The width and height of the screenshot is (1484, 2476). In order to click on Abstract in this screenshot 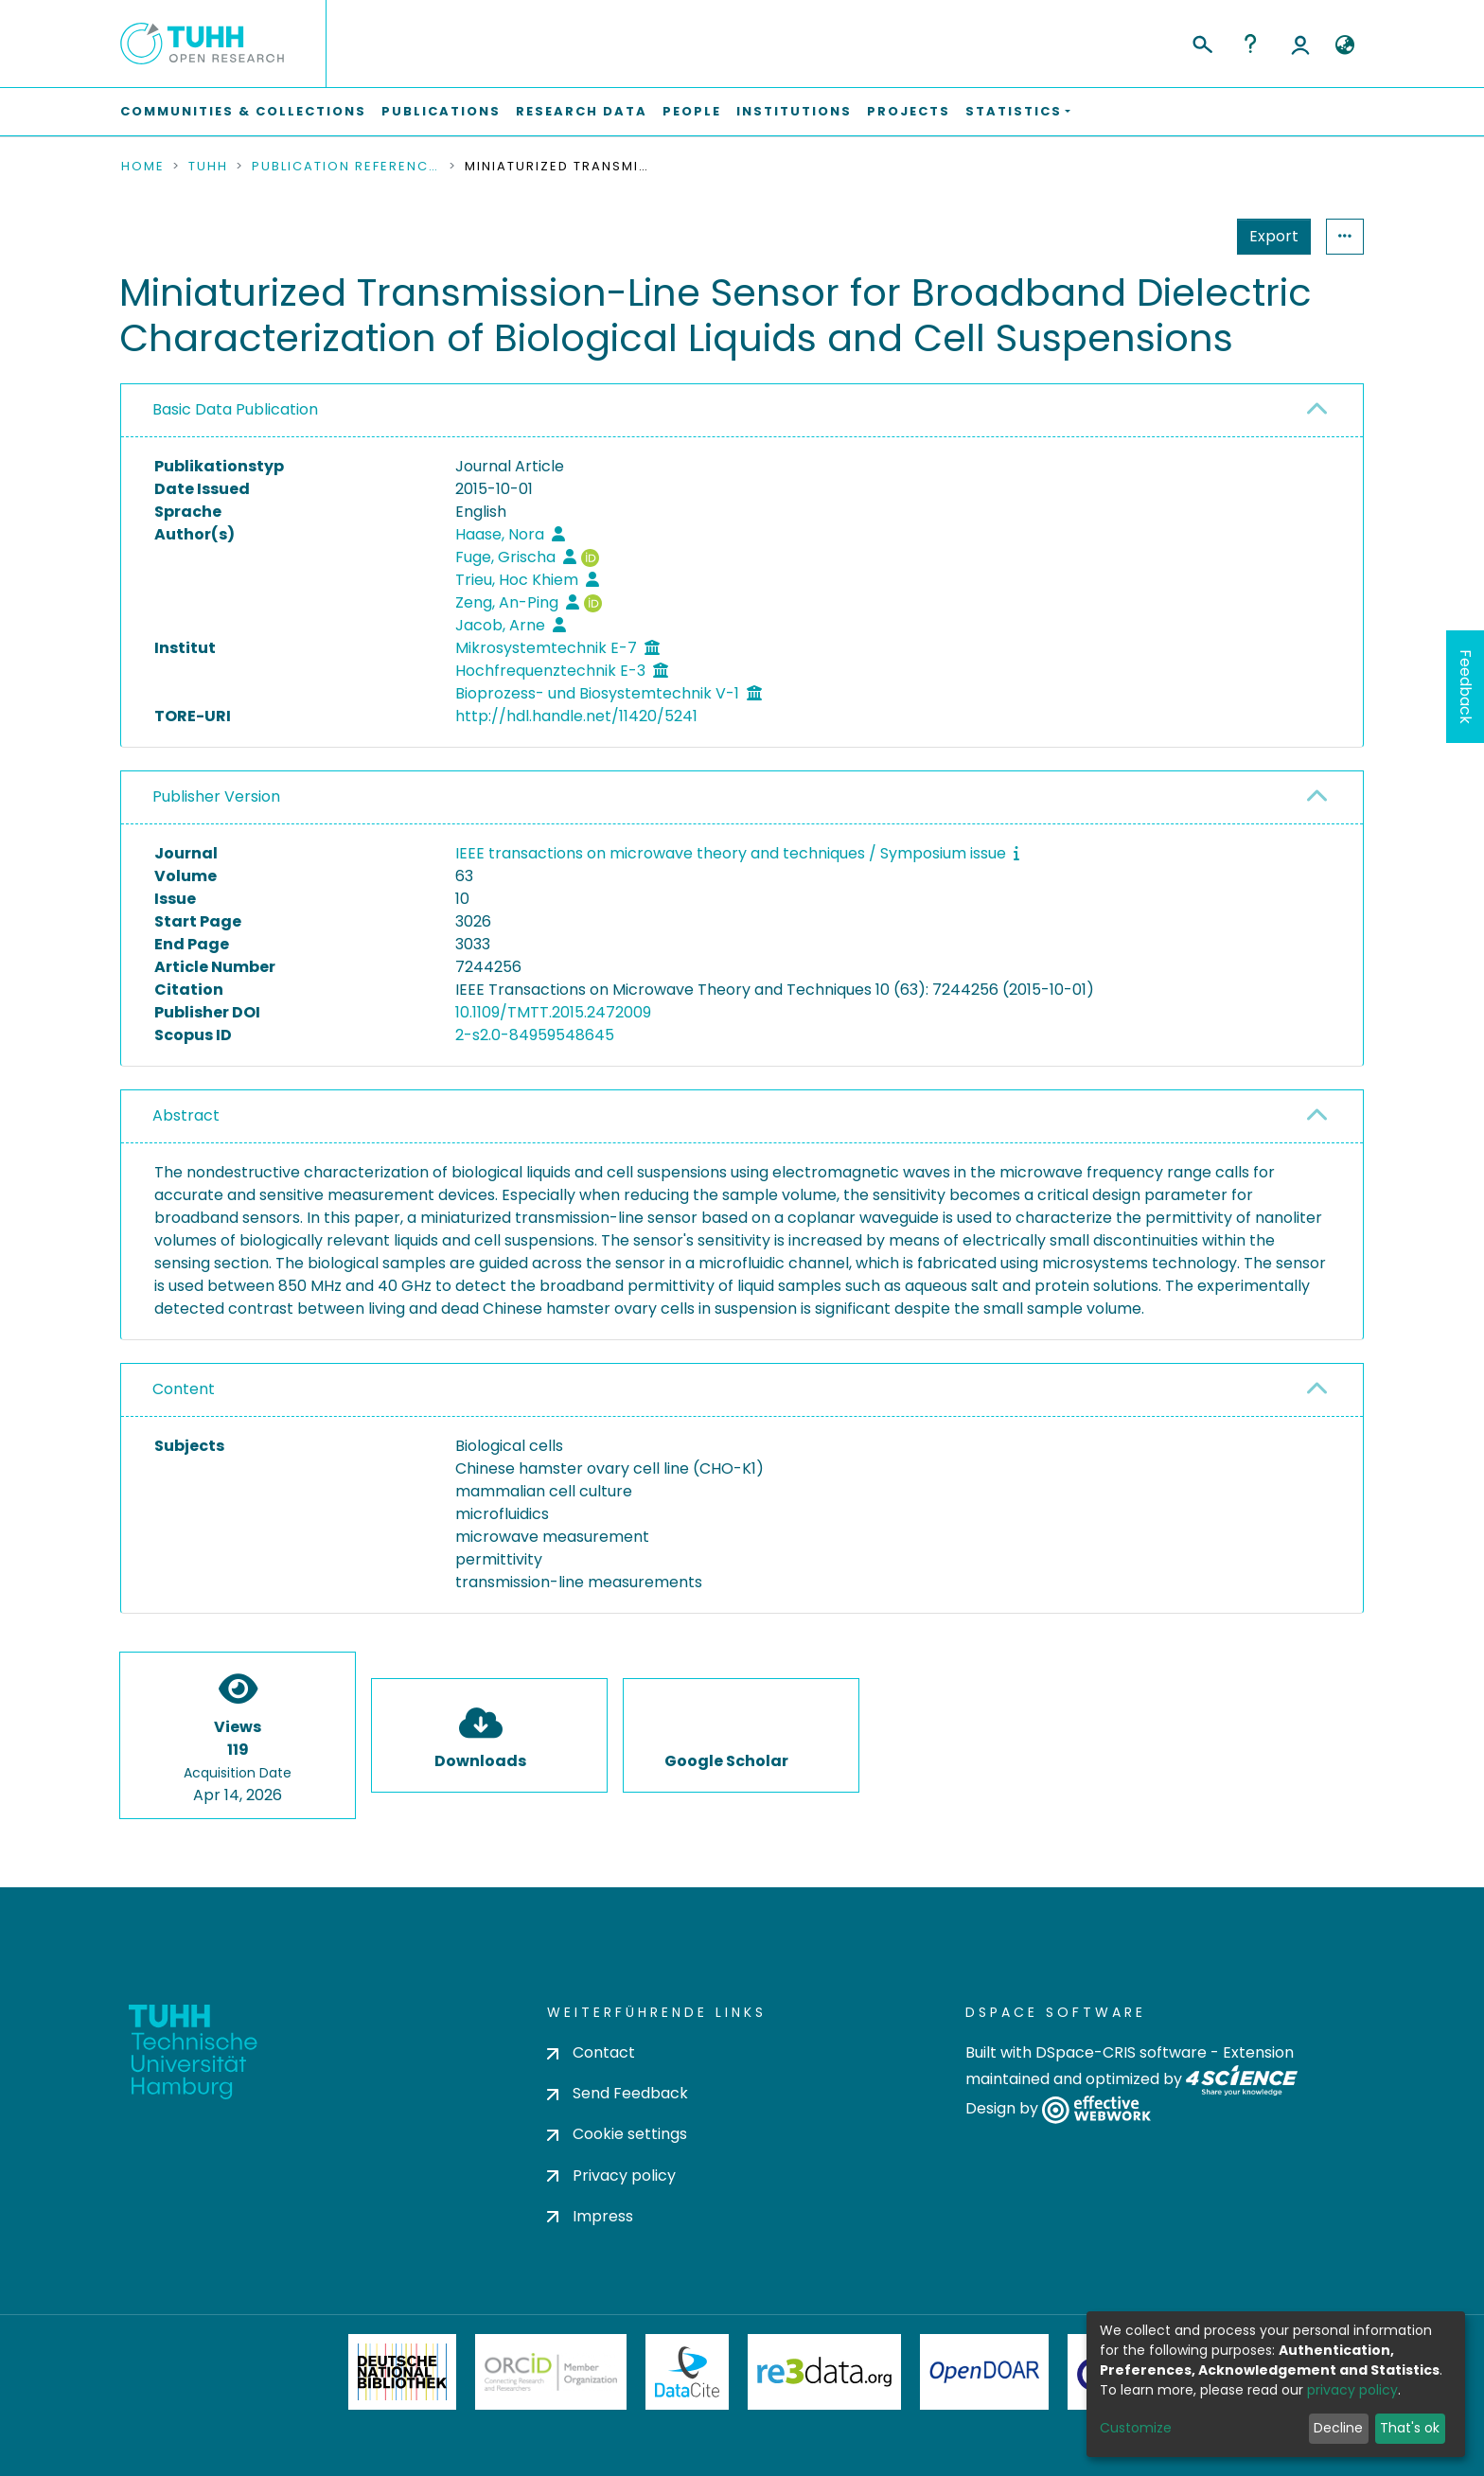, I will do `click(186, 1115)`.